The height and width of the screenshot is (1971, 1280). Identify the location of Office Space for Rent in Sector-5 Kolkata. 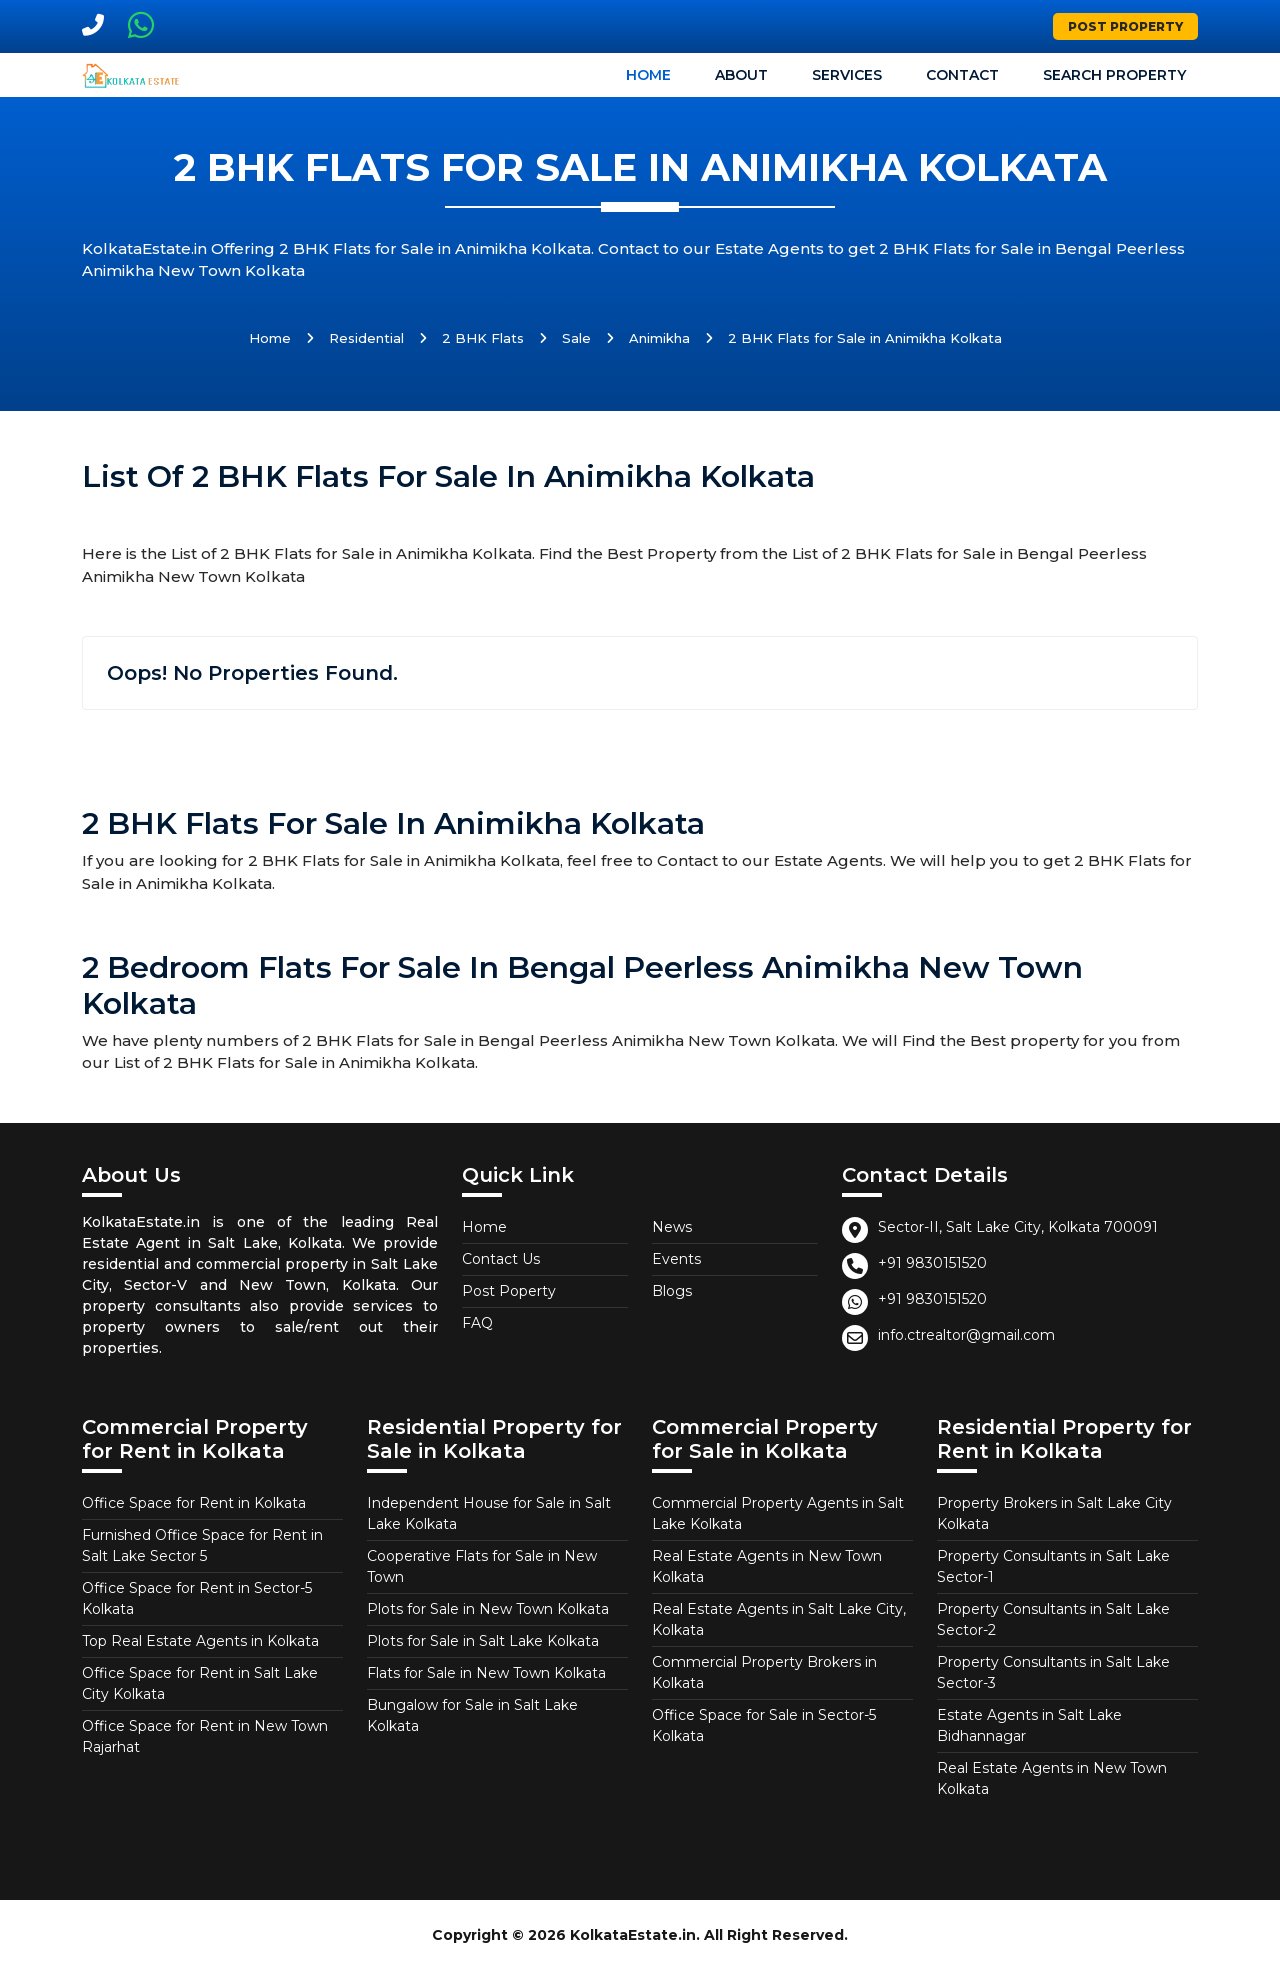
(197, 1598).